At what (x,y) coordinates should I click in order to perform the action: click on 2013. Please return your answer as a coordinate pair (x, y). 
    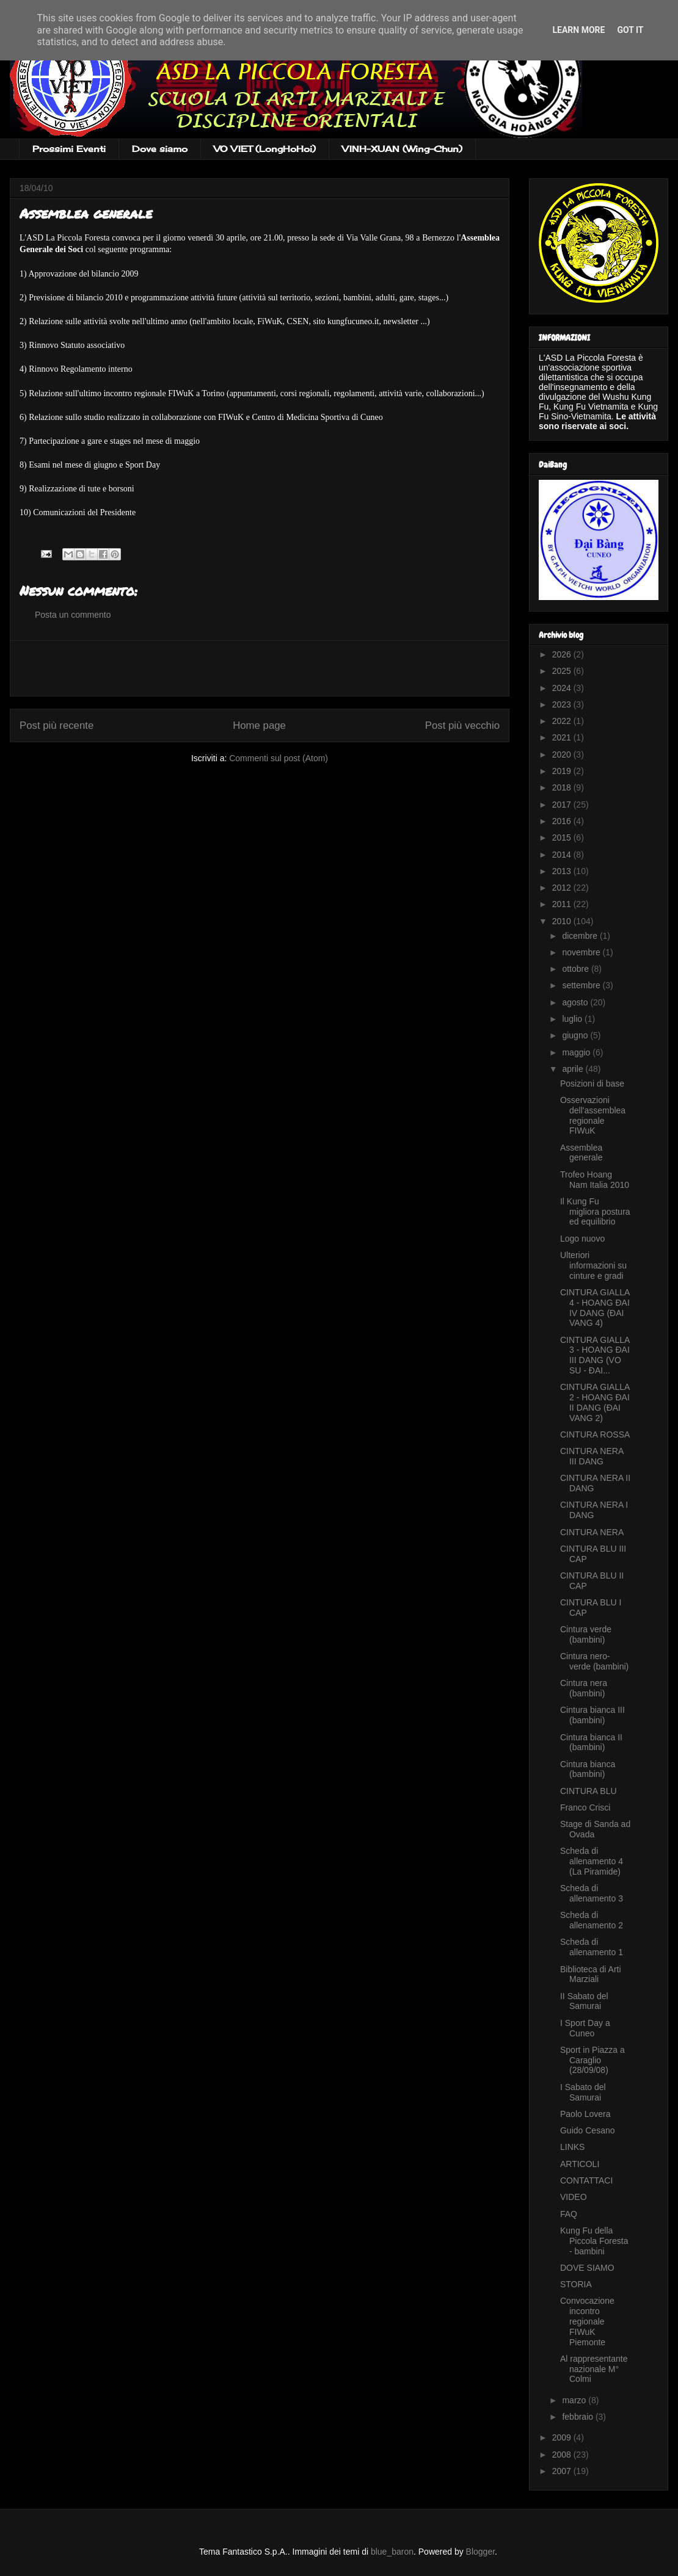
    Looking at the image, I should click on (563, 871).